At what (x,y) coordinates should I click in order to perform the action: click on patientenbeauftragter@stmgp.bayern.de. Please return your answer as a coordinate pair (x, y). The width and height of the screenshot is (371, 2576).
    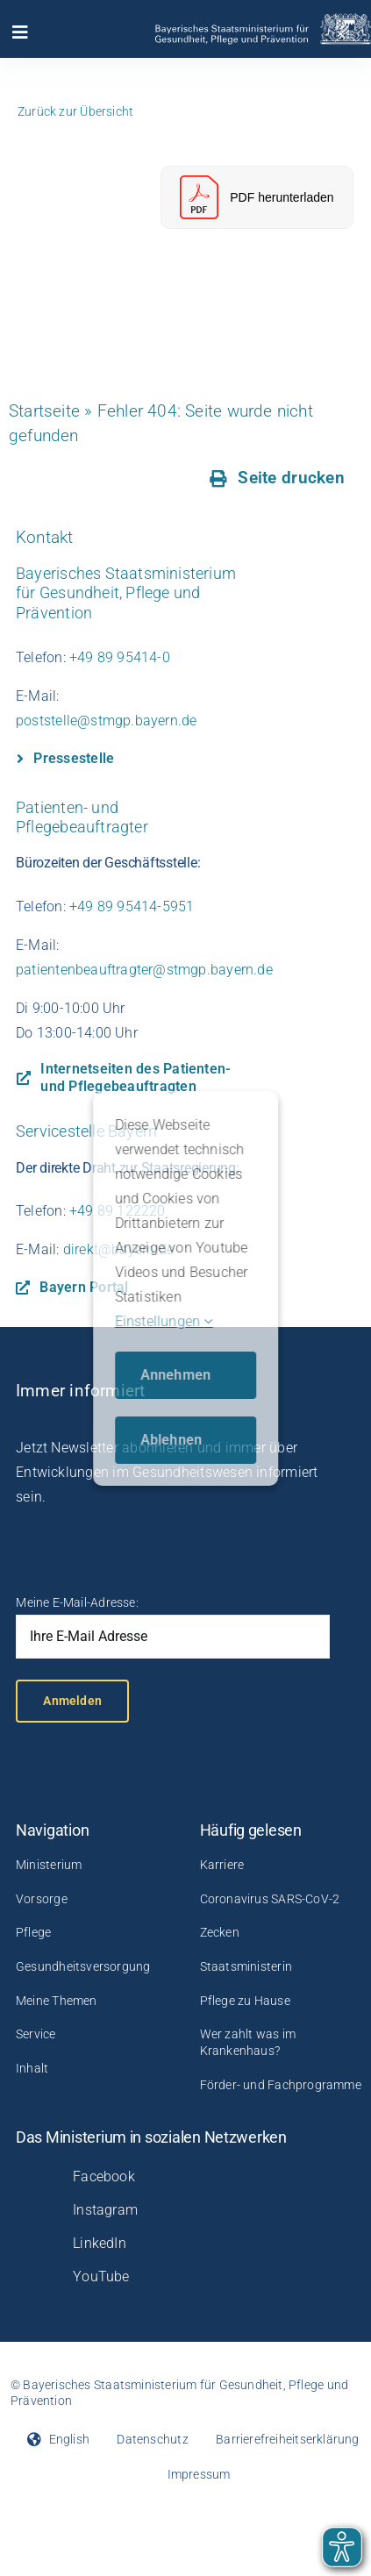
    Looking at the image, I should click on (144, 969).